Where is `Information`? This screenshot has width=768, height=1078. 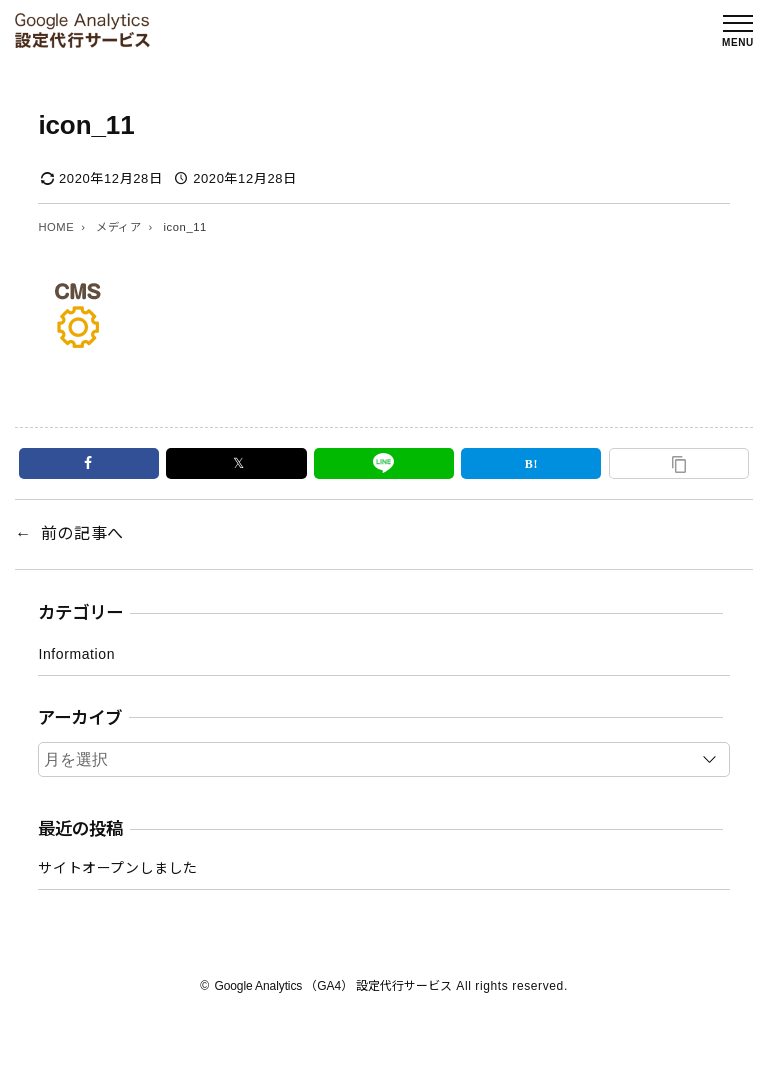
Information is located at coordinates (76, 654).